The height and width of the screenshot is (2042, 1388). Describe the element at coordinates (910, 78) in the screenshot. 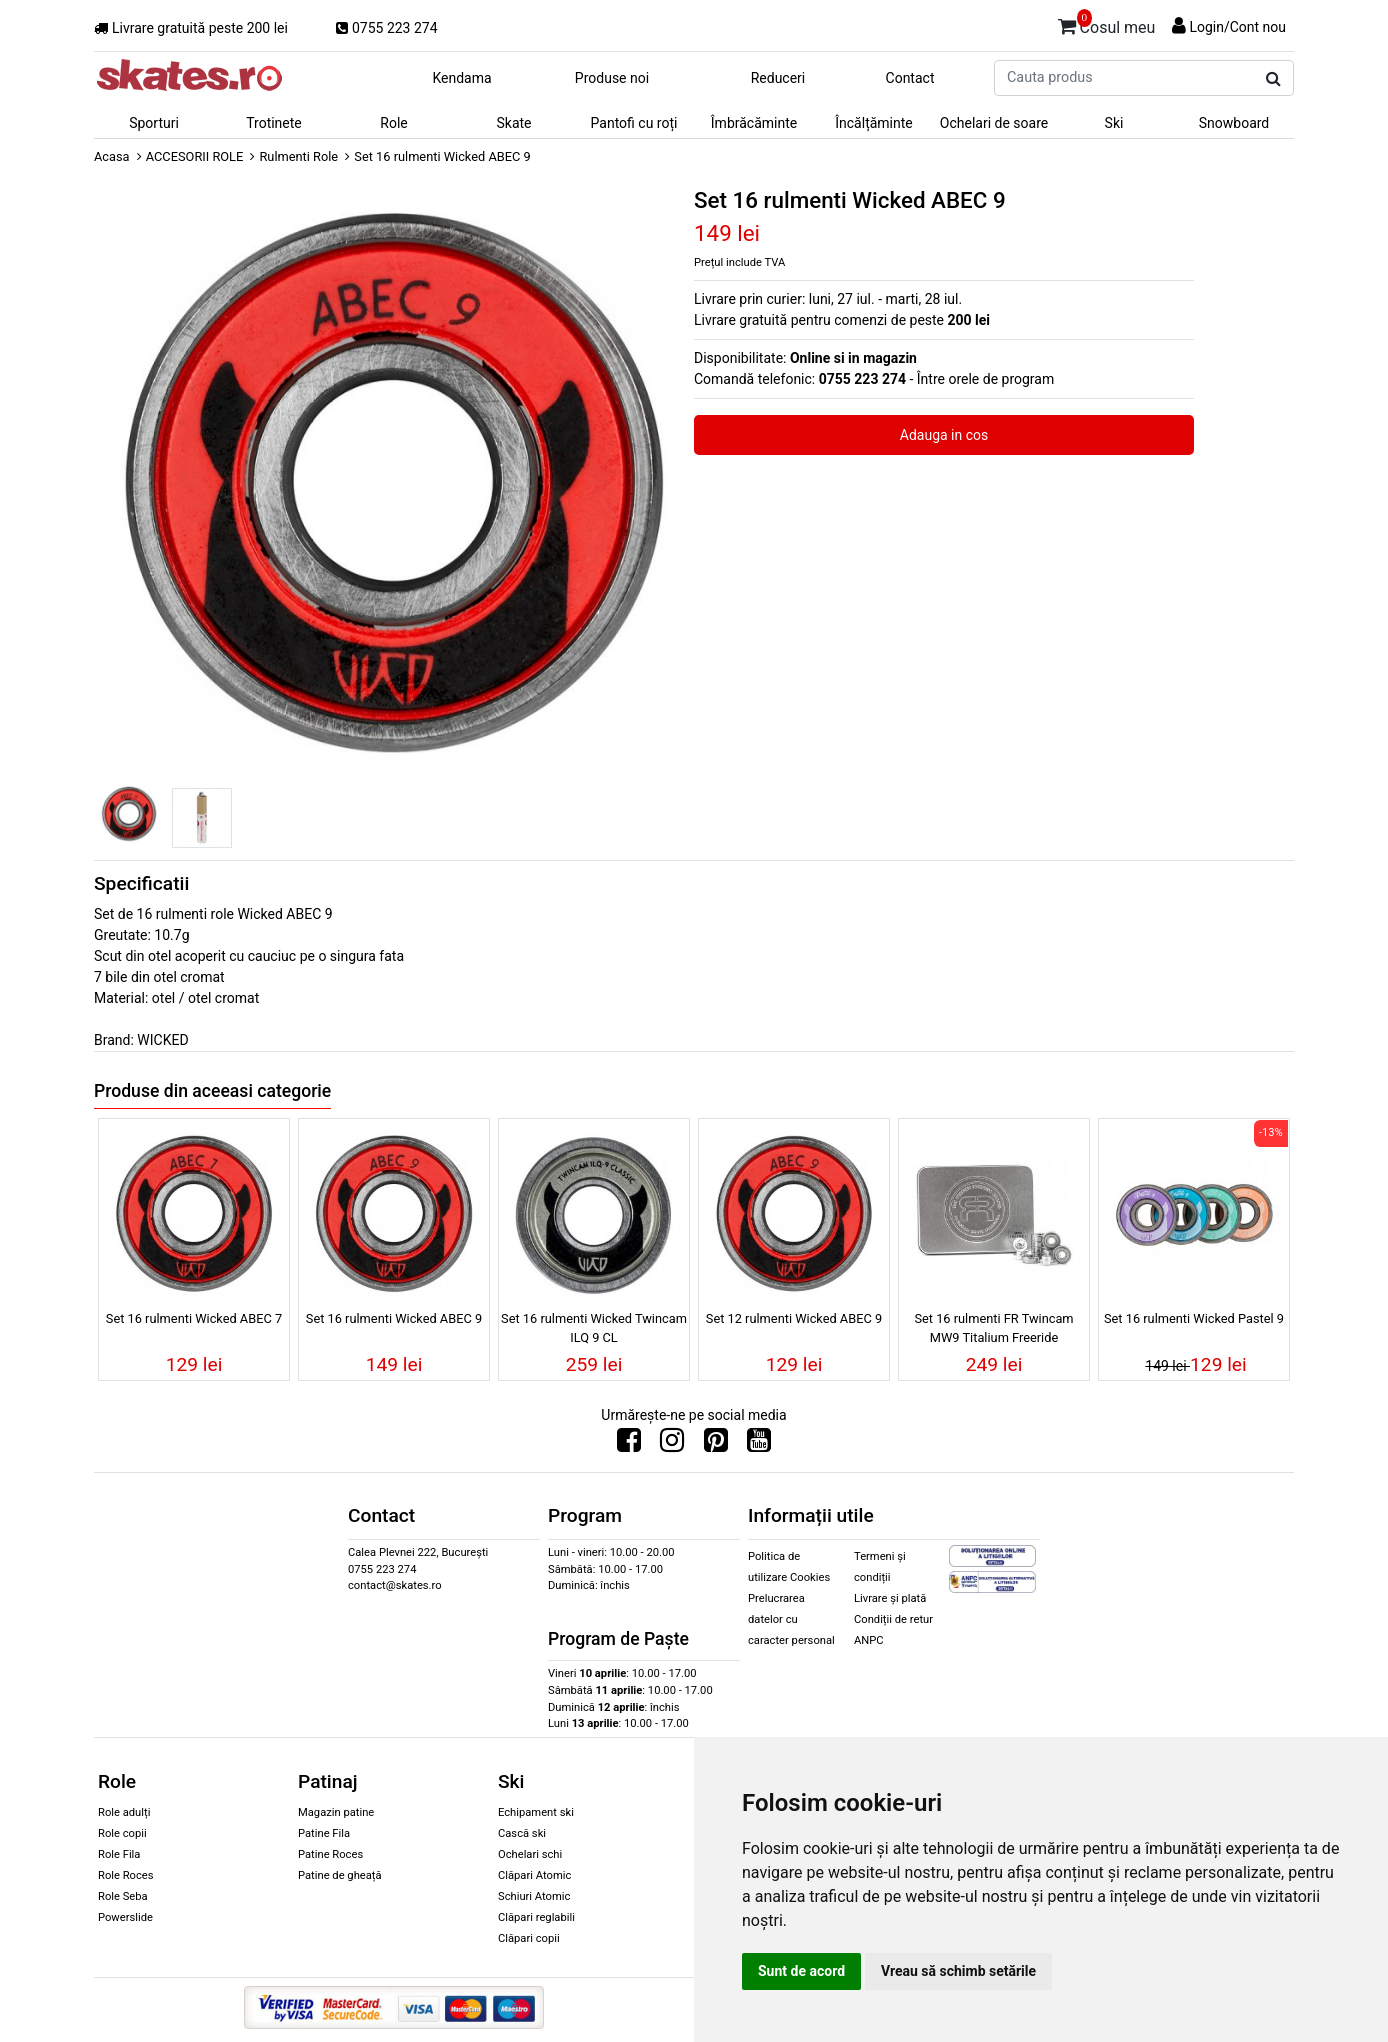

I see `Contact` at that location.